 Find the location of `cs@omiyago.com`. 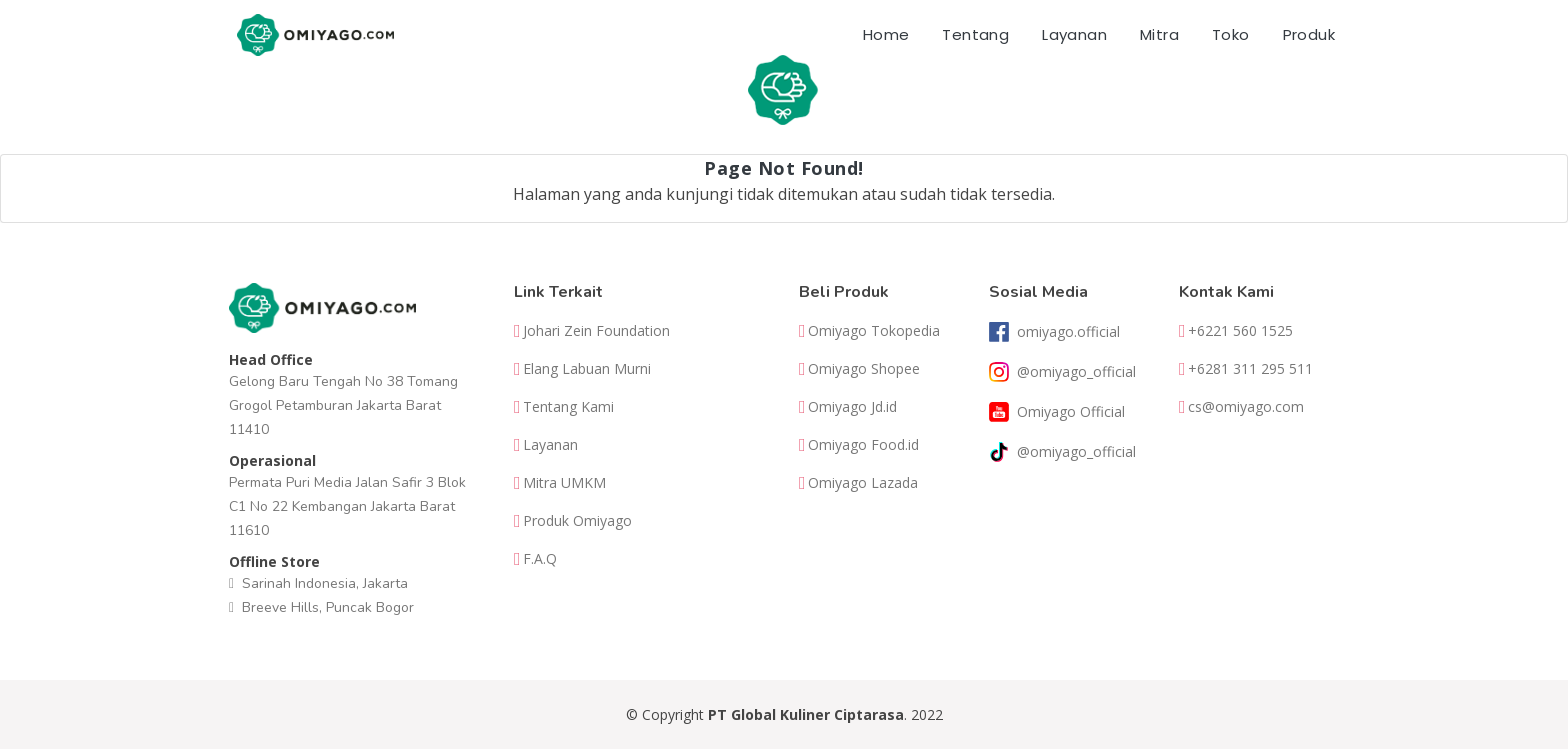

cs@omiyago.com is located at coordinates (1246, 407).